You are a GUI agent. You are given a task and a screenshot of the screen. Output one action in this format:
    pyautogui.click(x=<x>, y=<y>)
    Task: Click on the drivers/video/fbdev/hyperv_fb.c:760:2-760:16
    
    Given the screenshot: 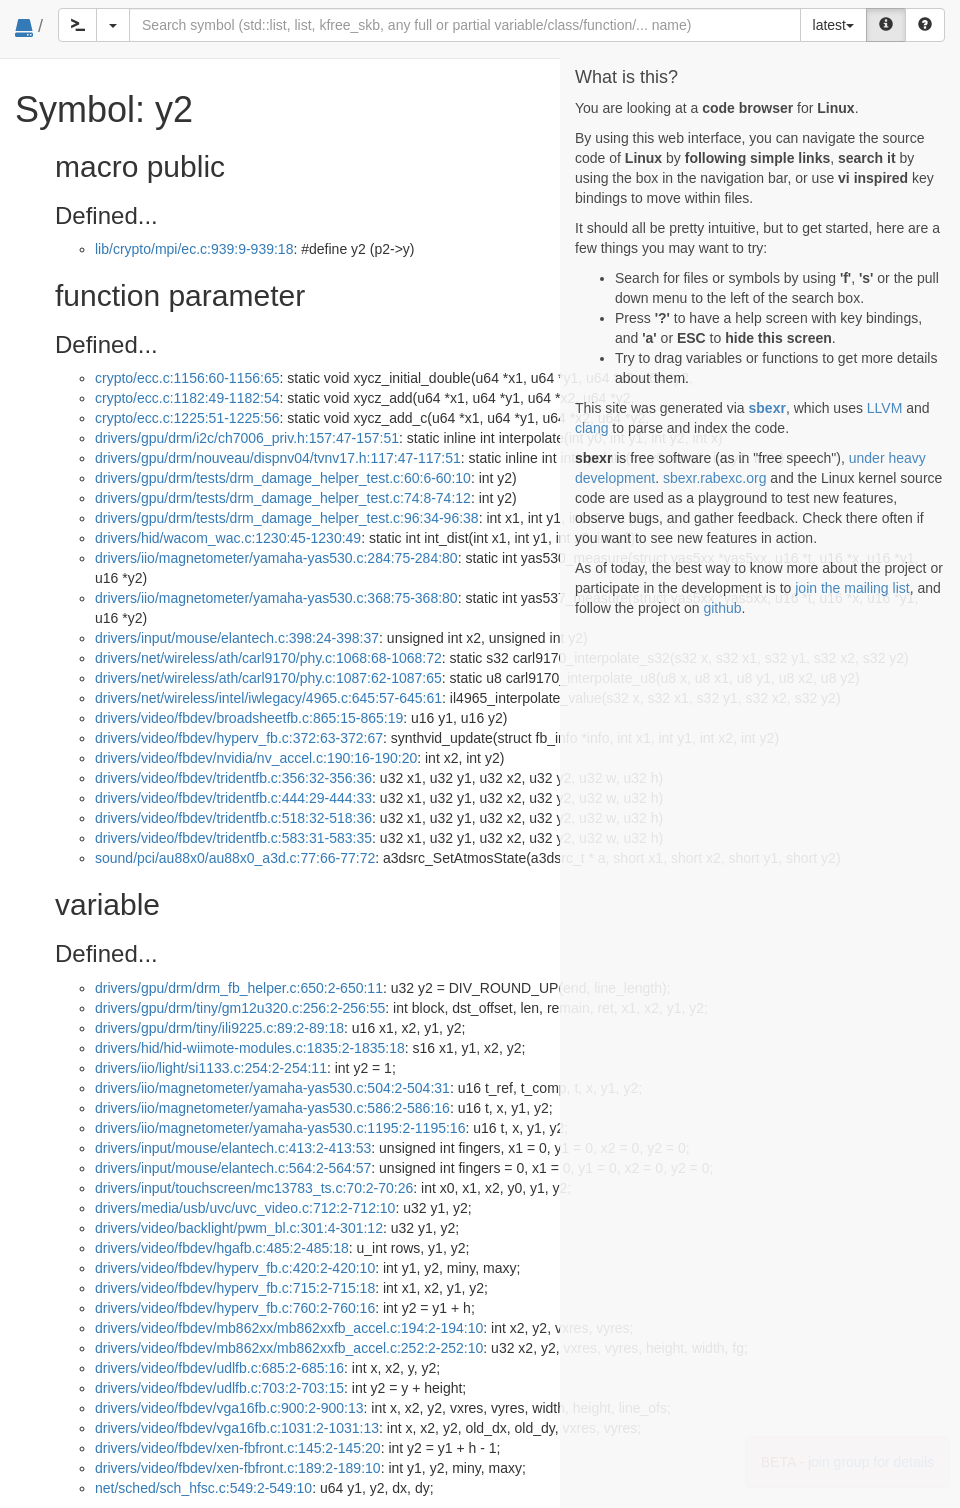 What is the action you would take?
    pyautogui.click(x=235, y=1308)
    